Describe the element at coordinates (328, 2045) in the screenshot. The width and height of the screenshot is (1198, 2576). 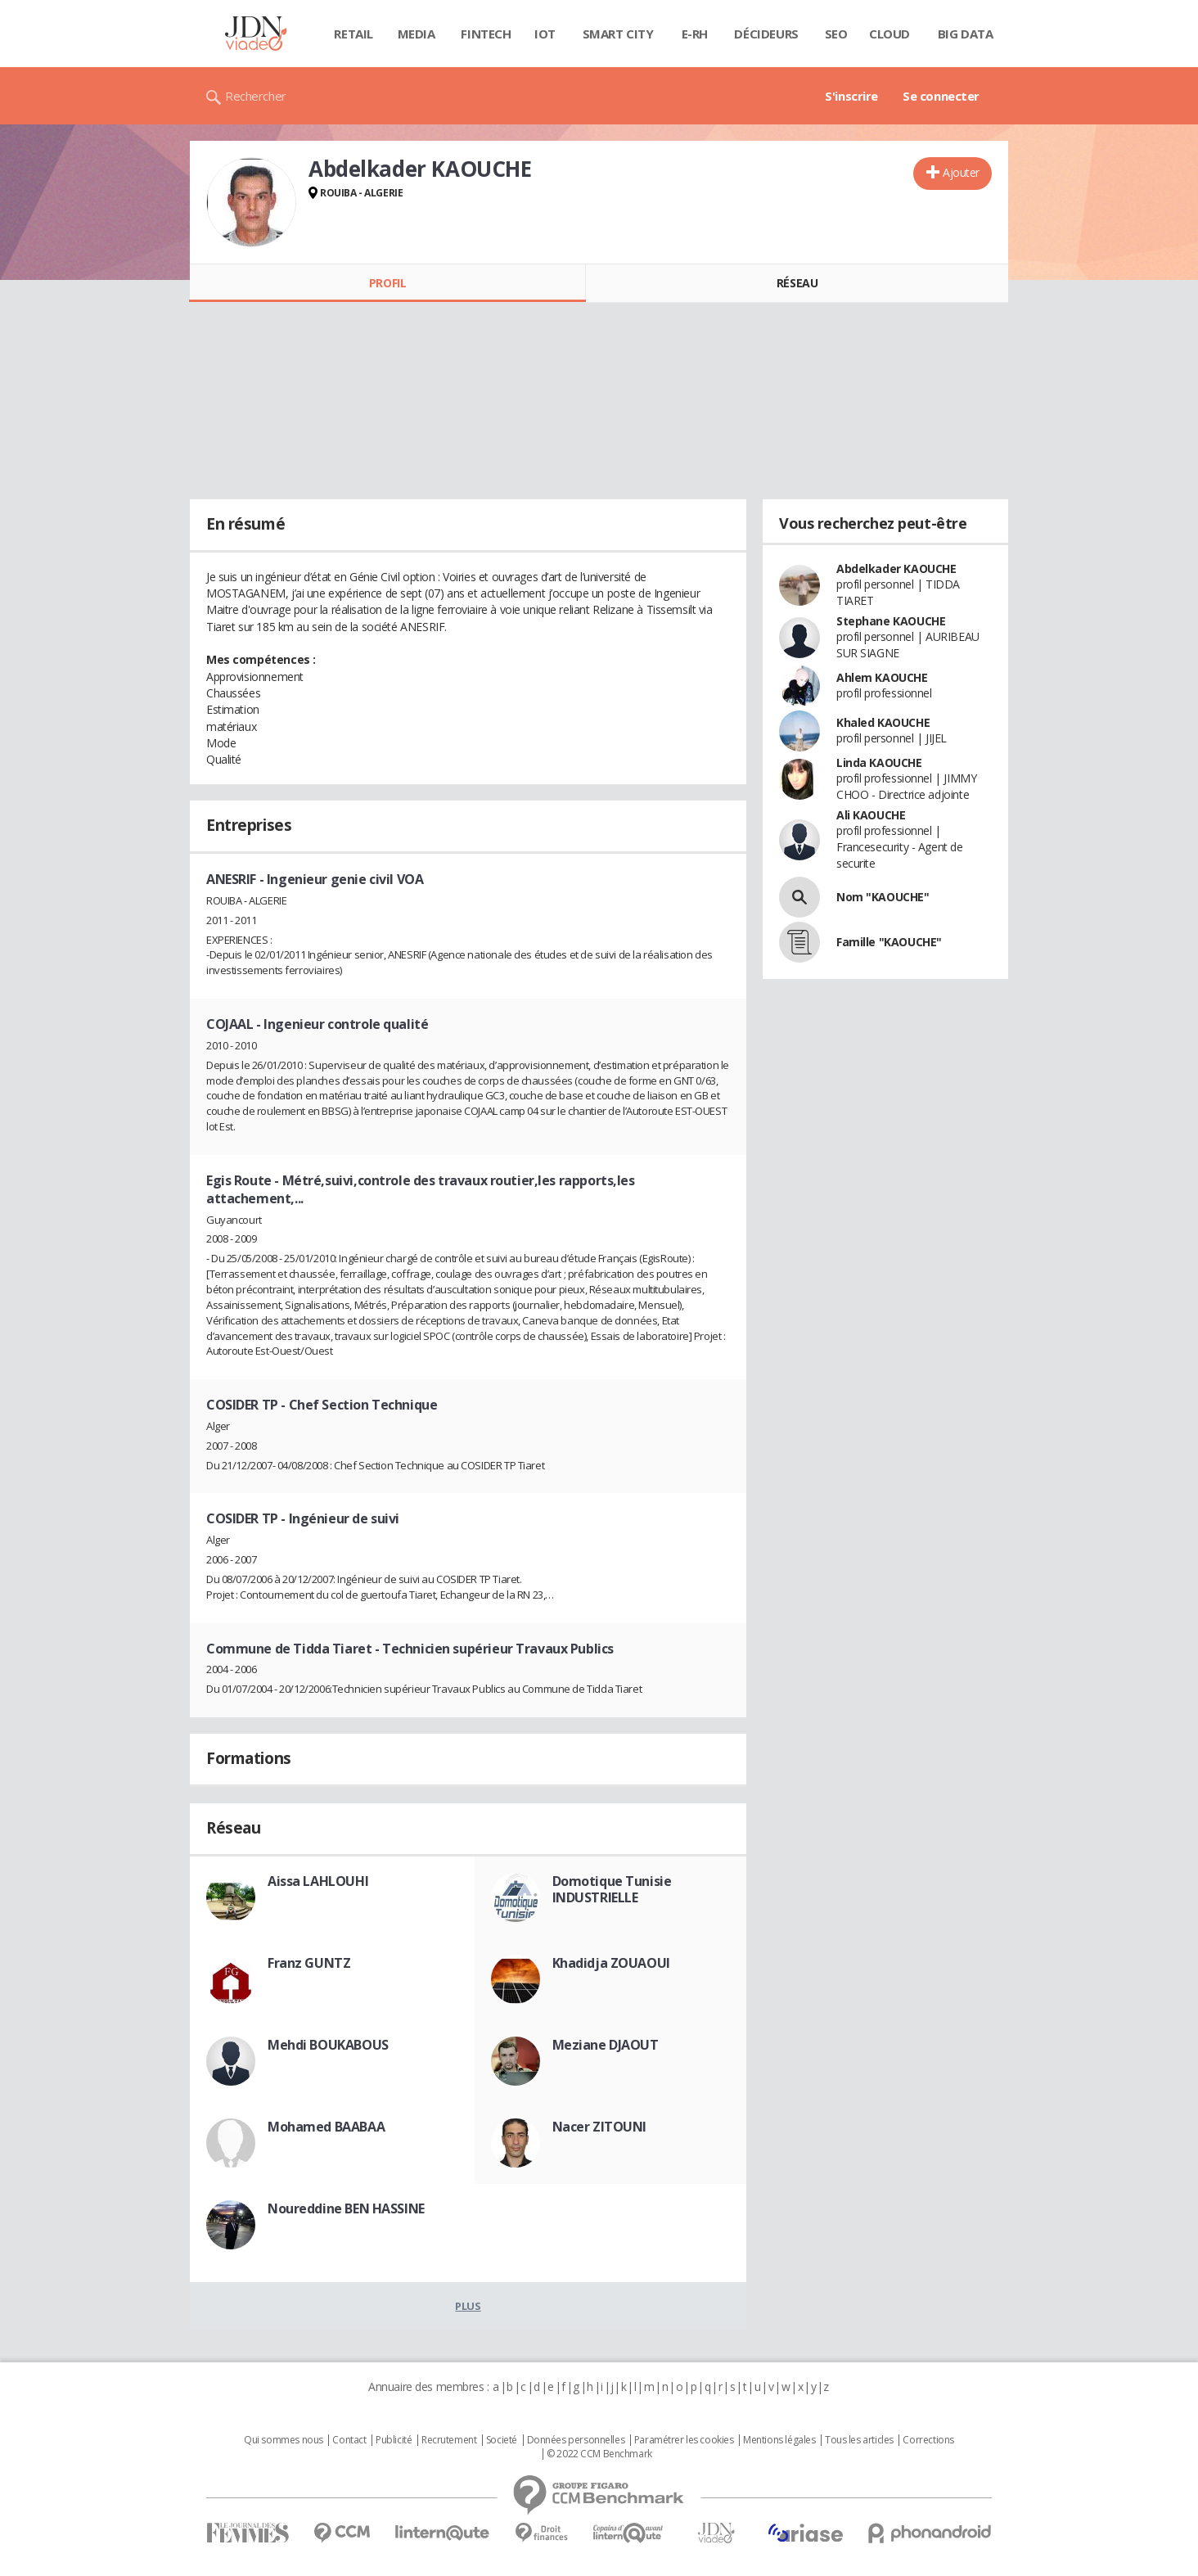
I see `Mehdi BOUKABOUS` at that location.